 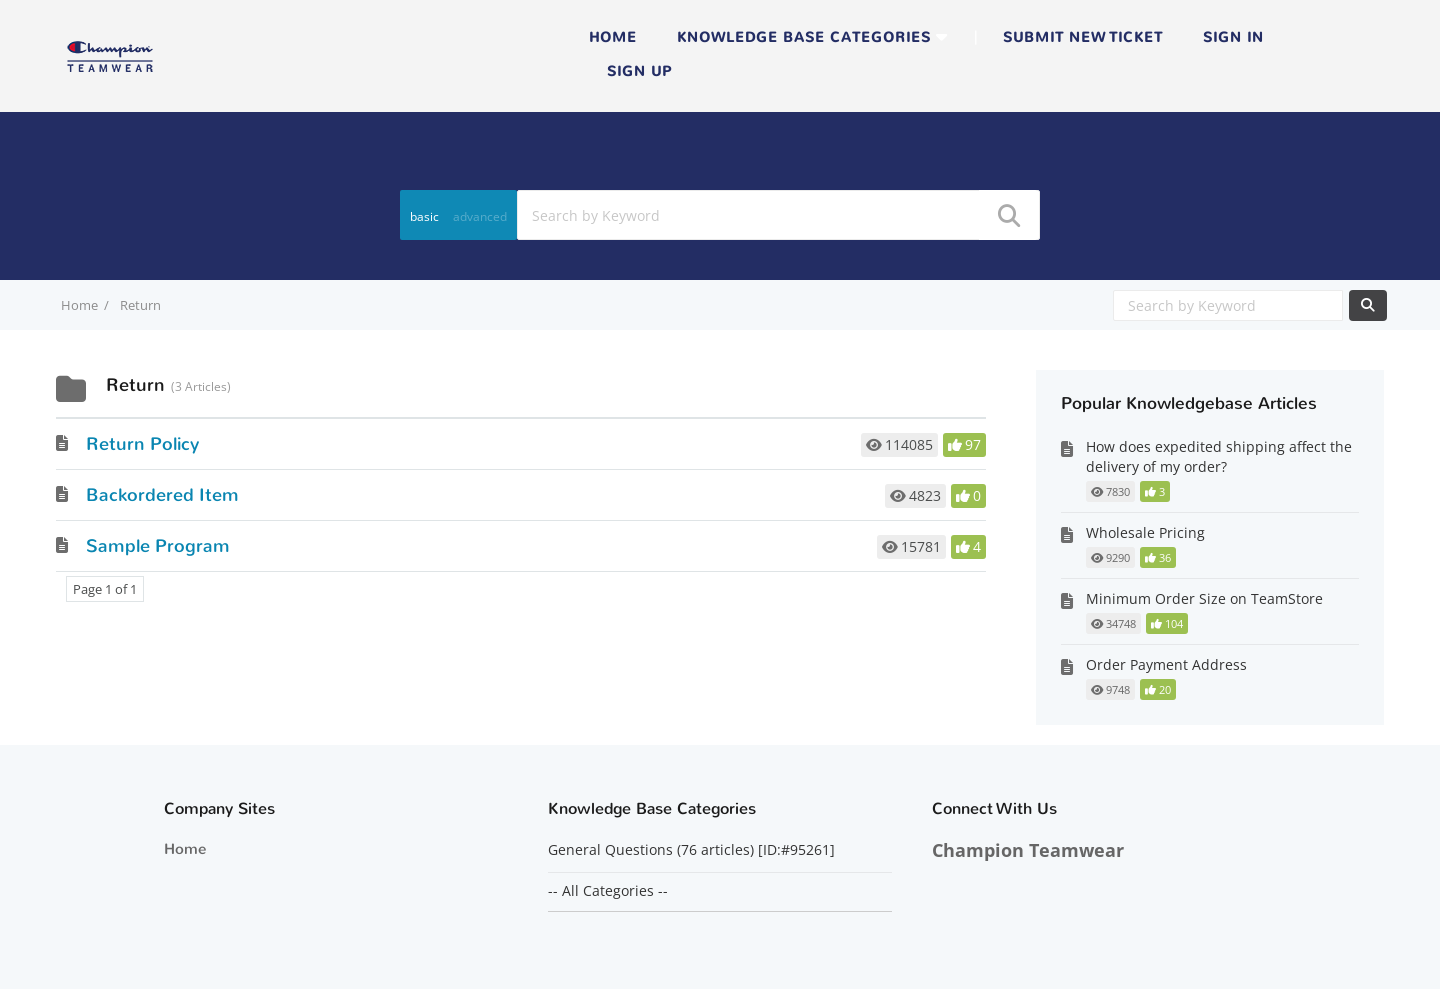 I want to click on Sample Program, so click(x=158, y=546).